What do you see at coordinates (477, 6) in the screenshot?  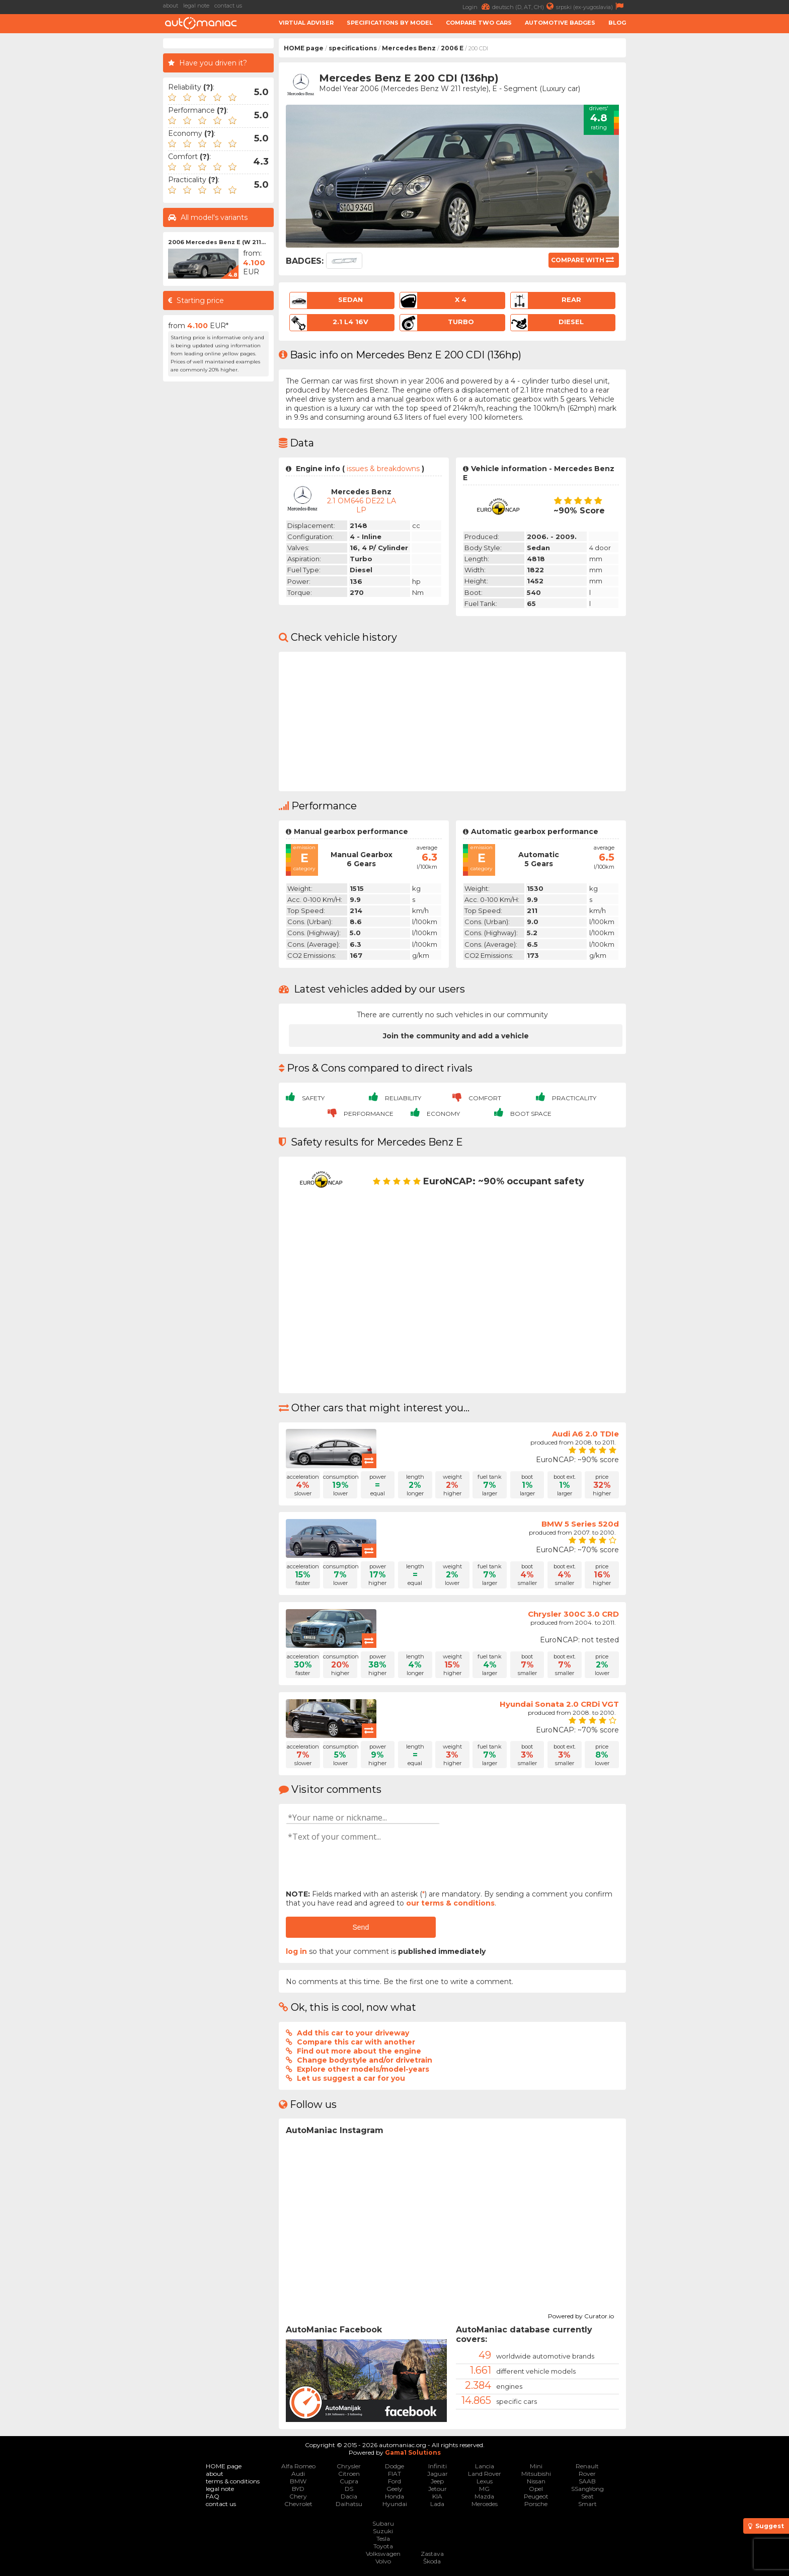 I see `Login` at bounding box center [477, 6].